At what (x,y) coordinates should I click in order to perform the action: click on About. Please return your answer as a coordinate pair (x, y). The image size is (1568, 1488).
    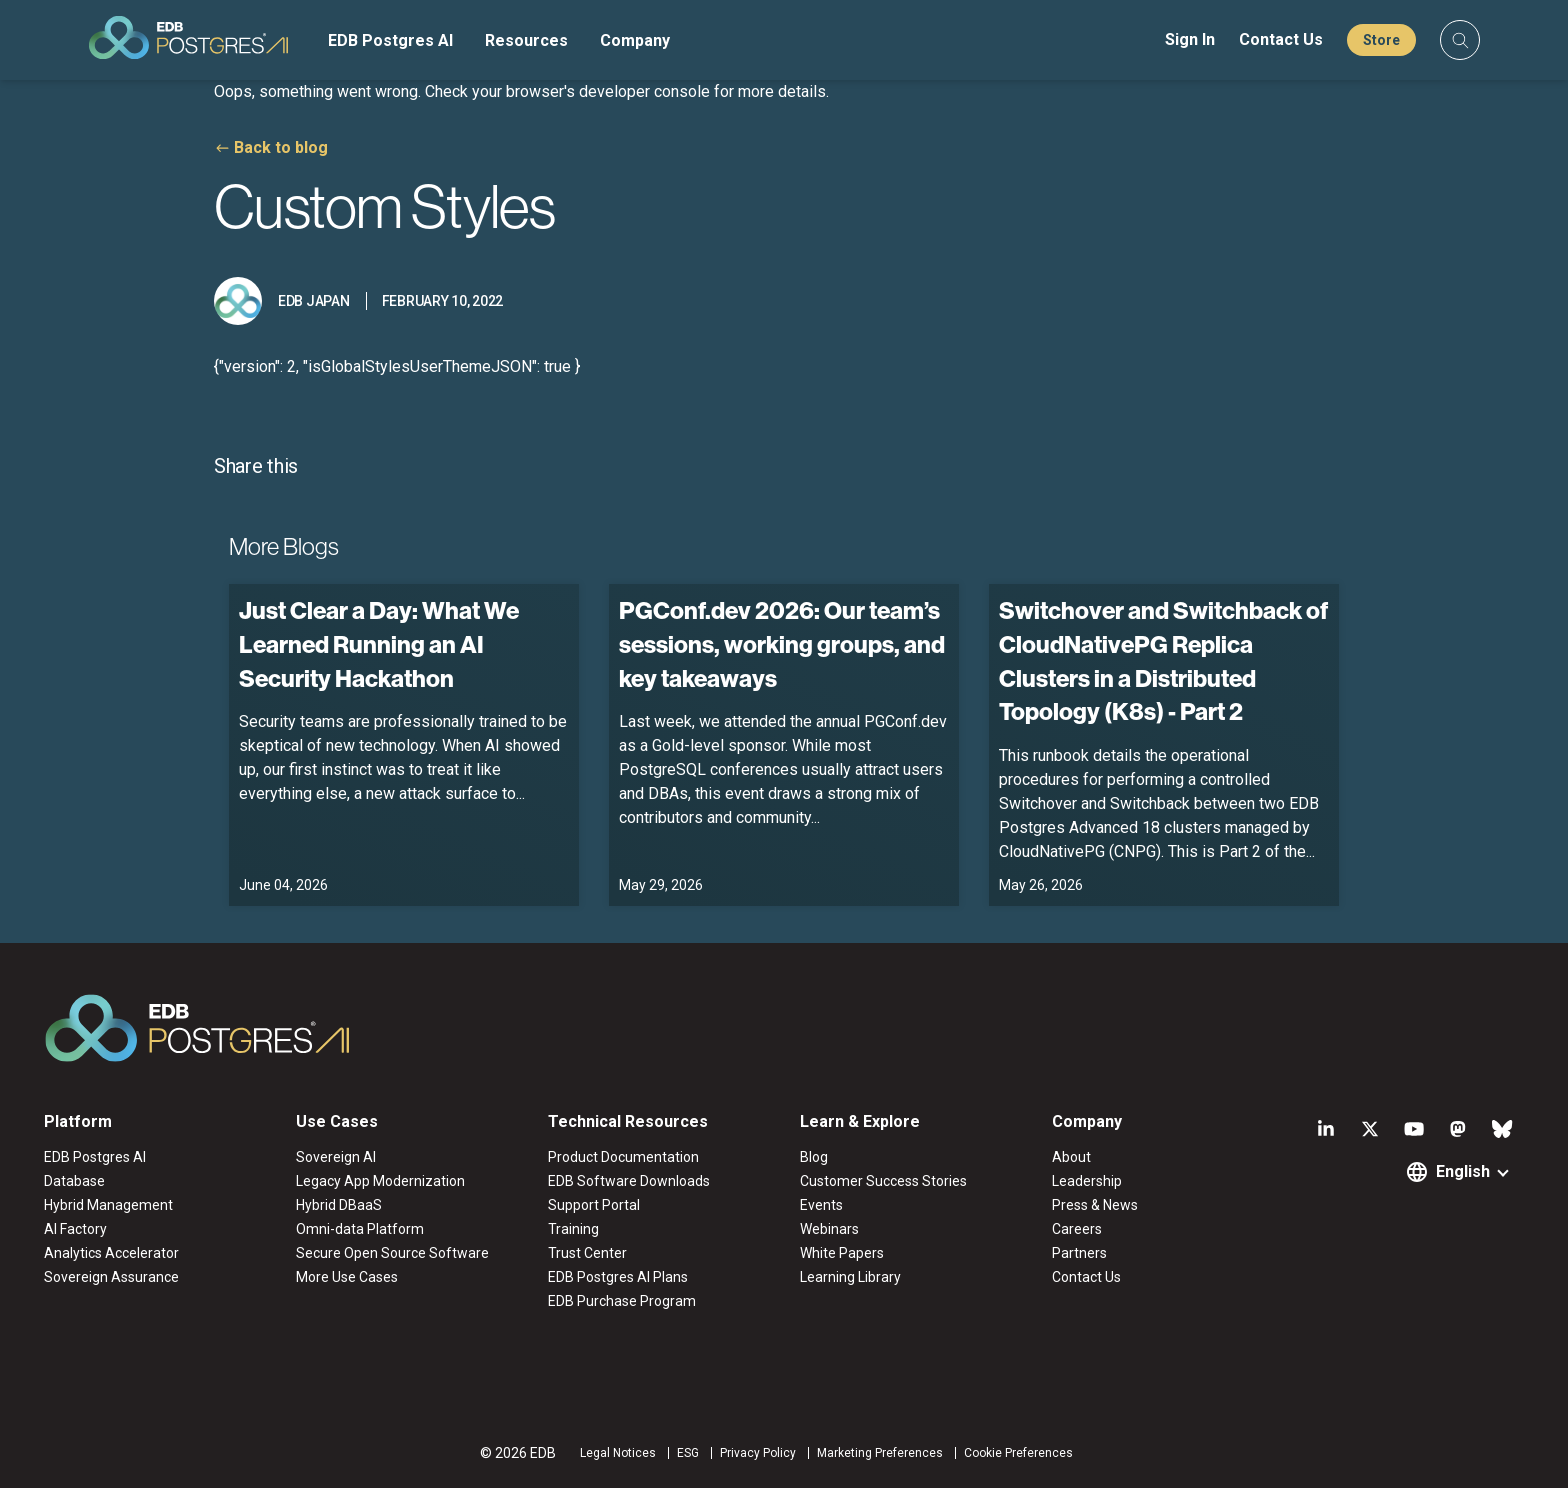
    Looking at the image, I should click on (1071, 1157).